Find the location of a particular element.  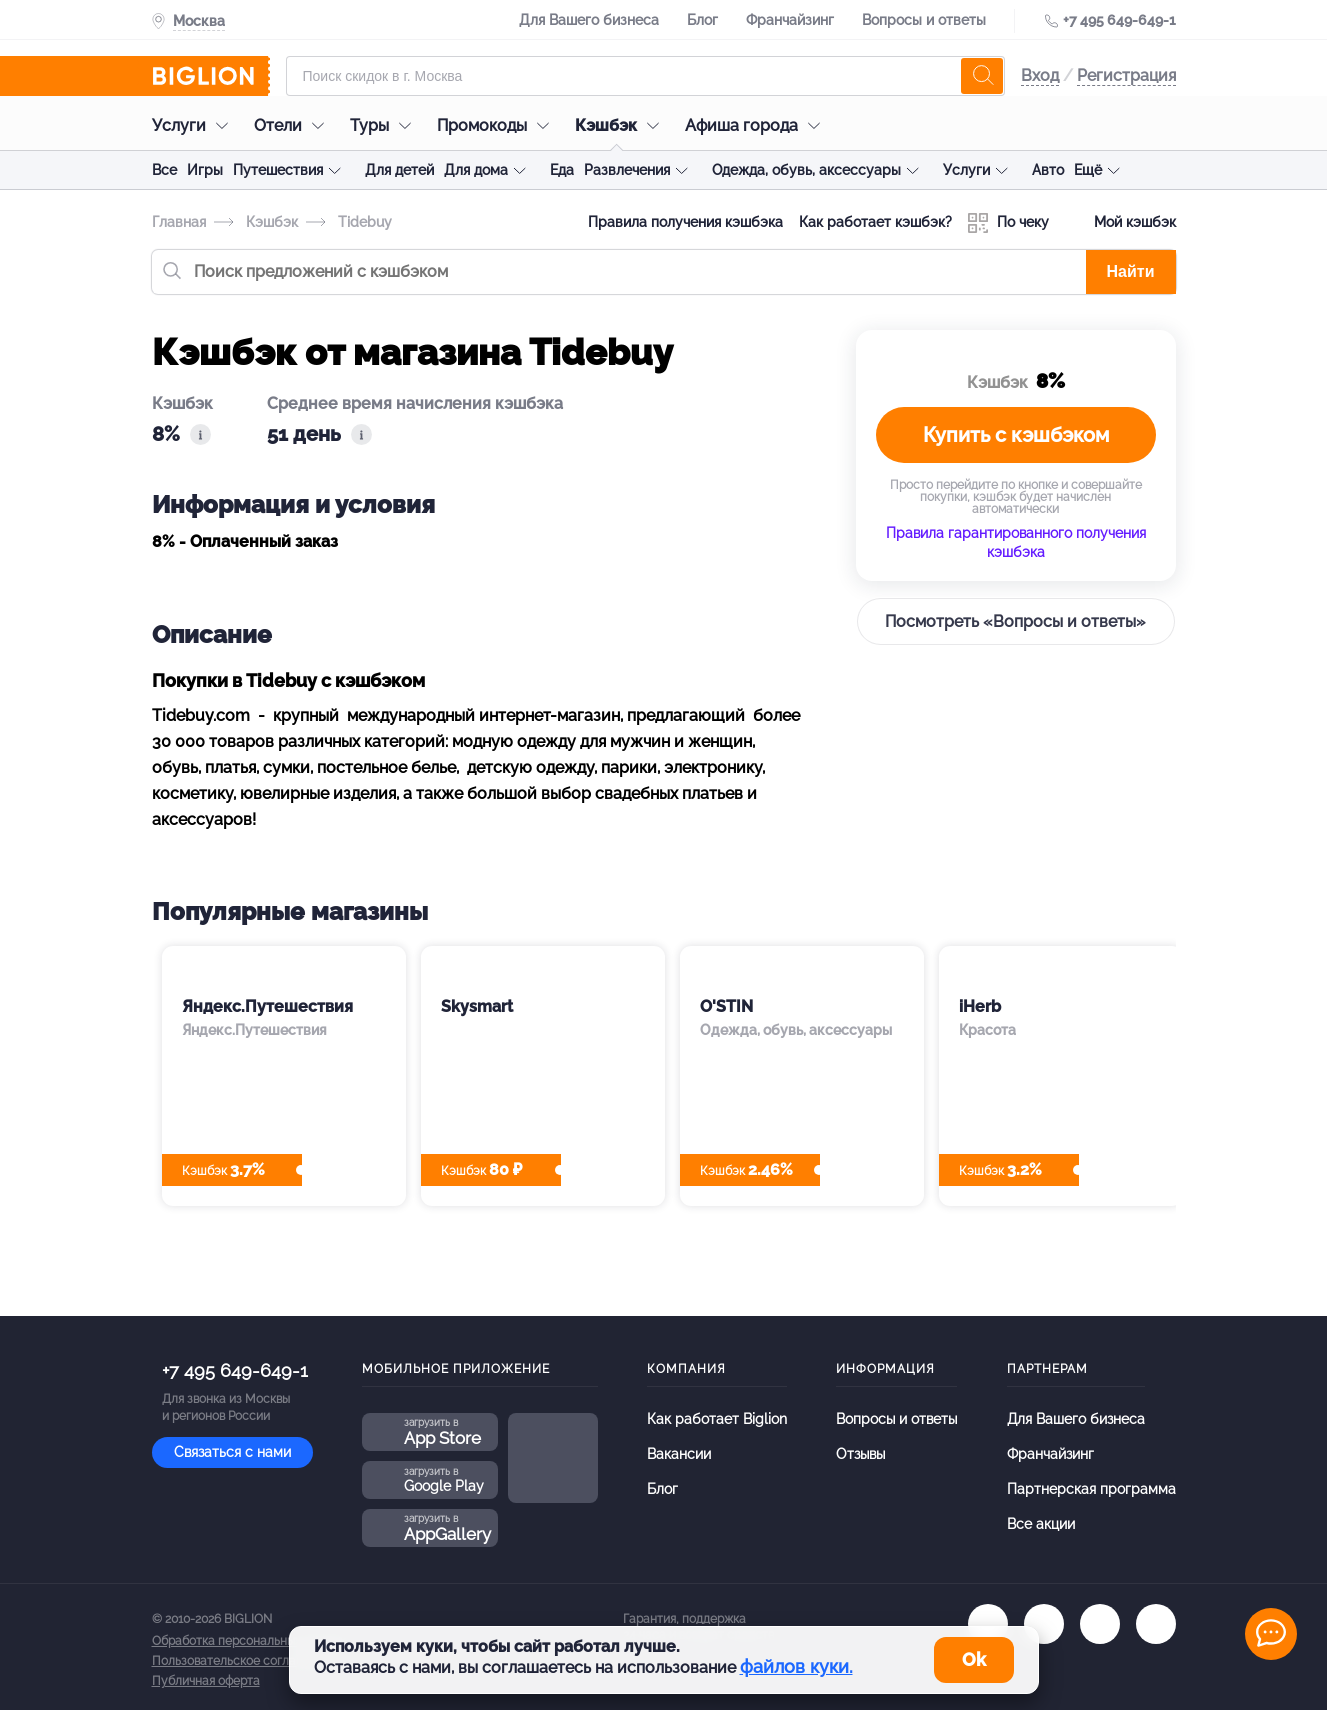

[zen] is located at coordinates (1156, 1624).